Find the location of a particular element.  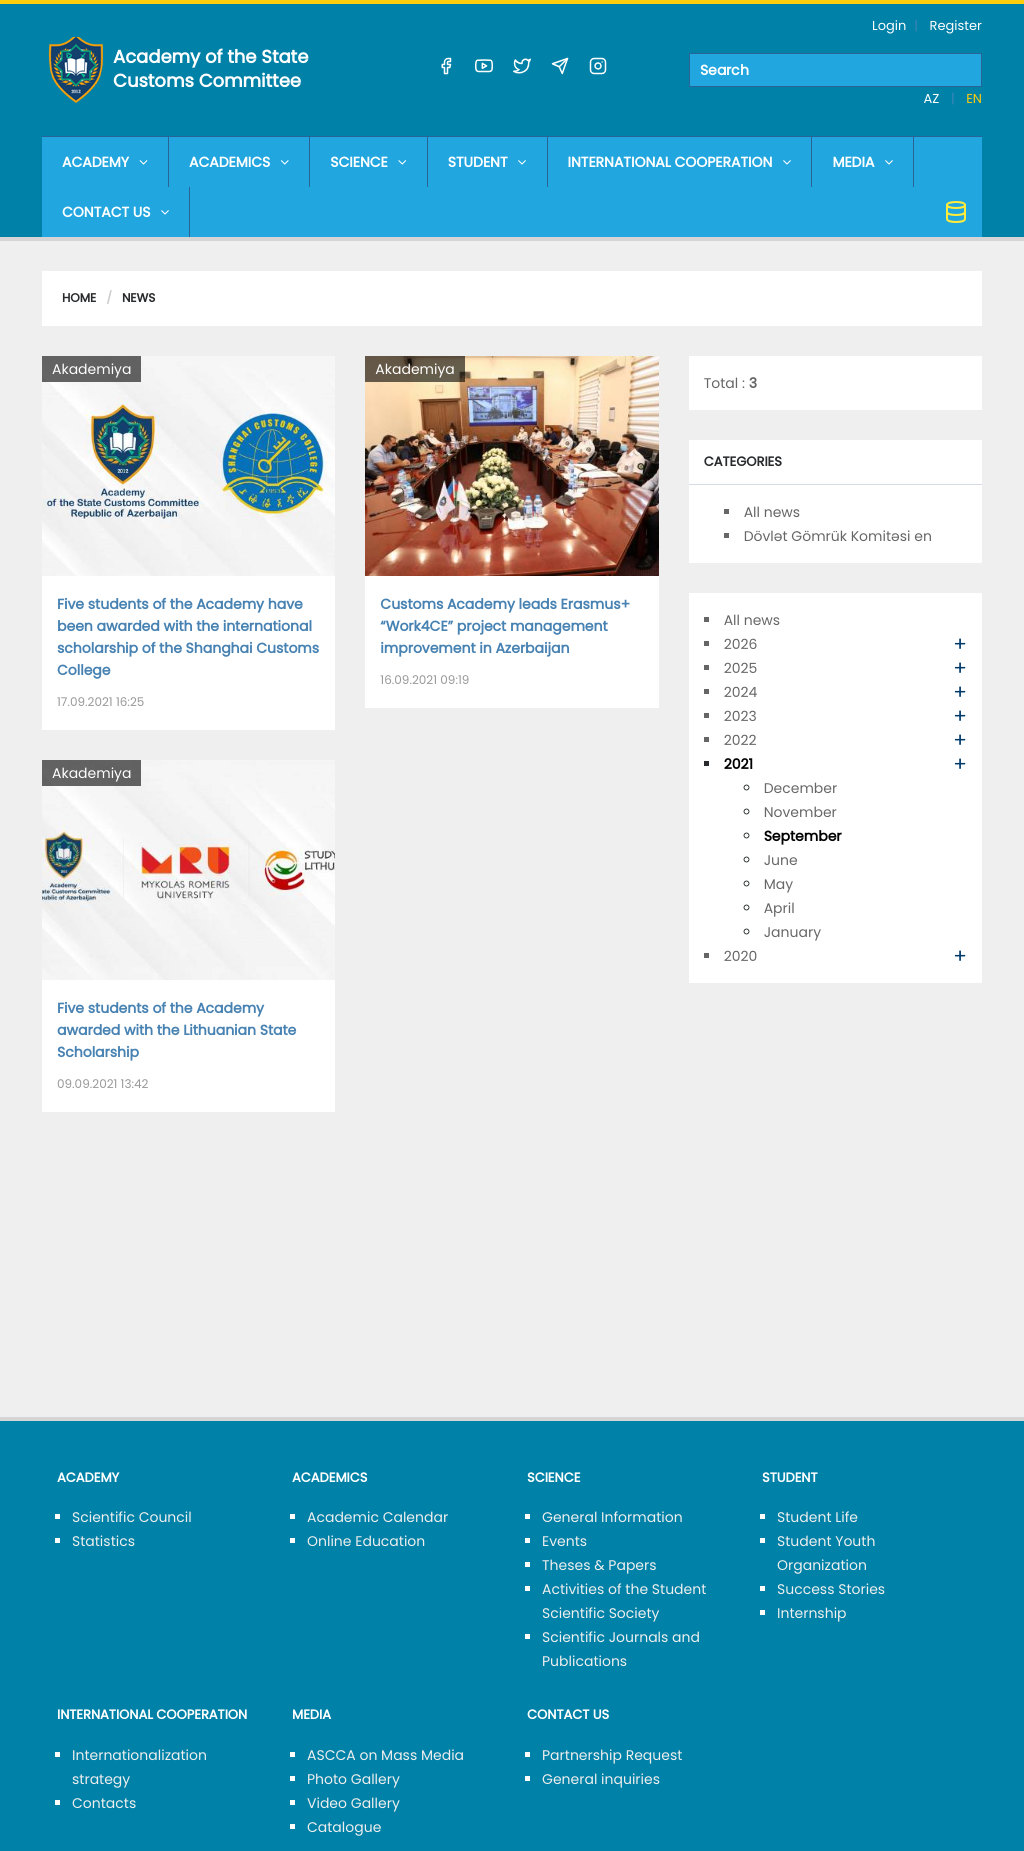

Customs Academy leads Erasmus+ “Work4CE” project management improvement in Azerbaijan is located at coordinates (505, 626).